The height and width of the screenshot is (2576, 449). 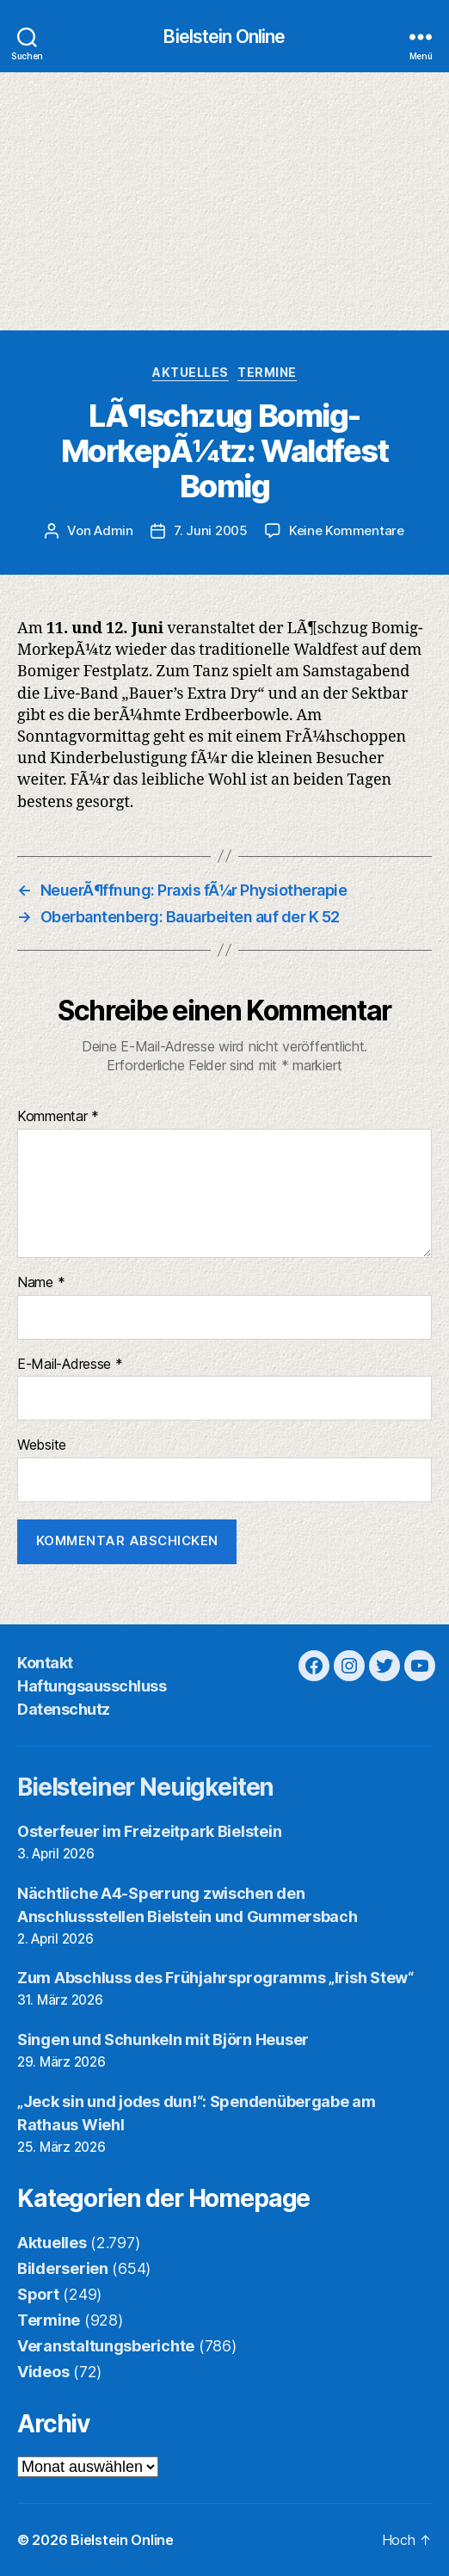 What do you see at coordinates (224, 201) in the screenshot?
I see `[Advertisement]` at bounding box center [224, 201].